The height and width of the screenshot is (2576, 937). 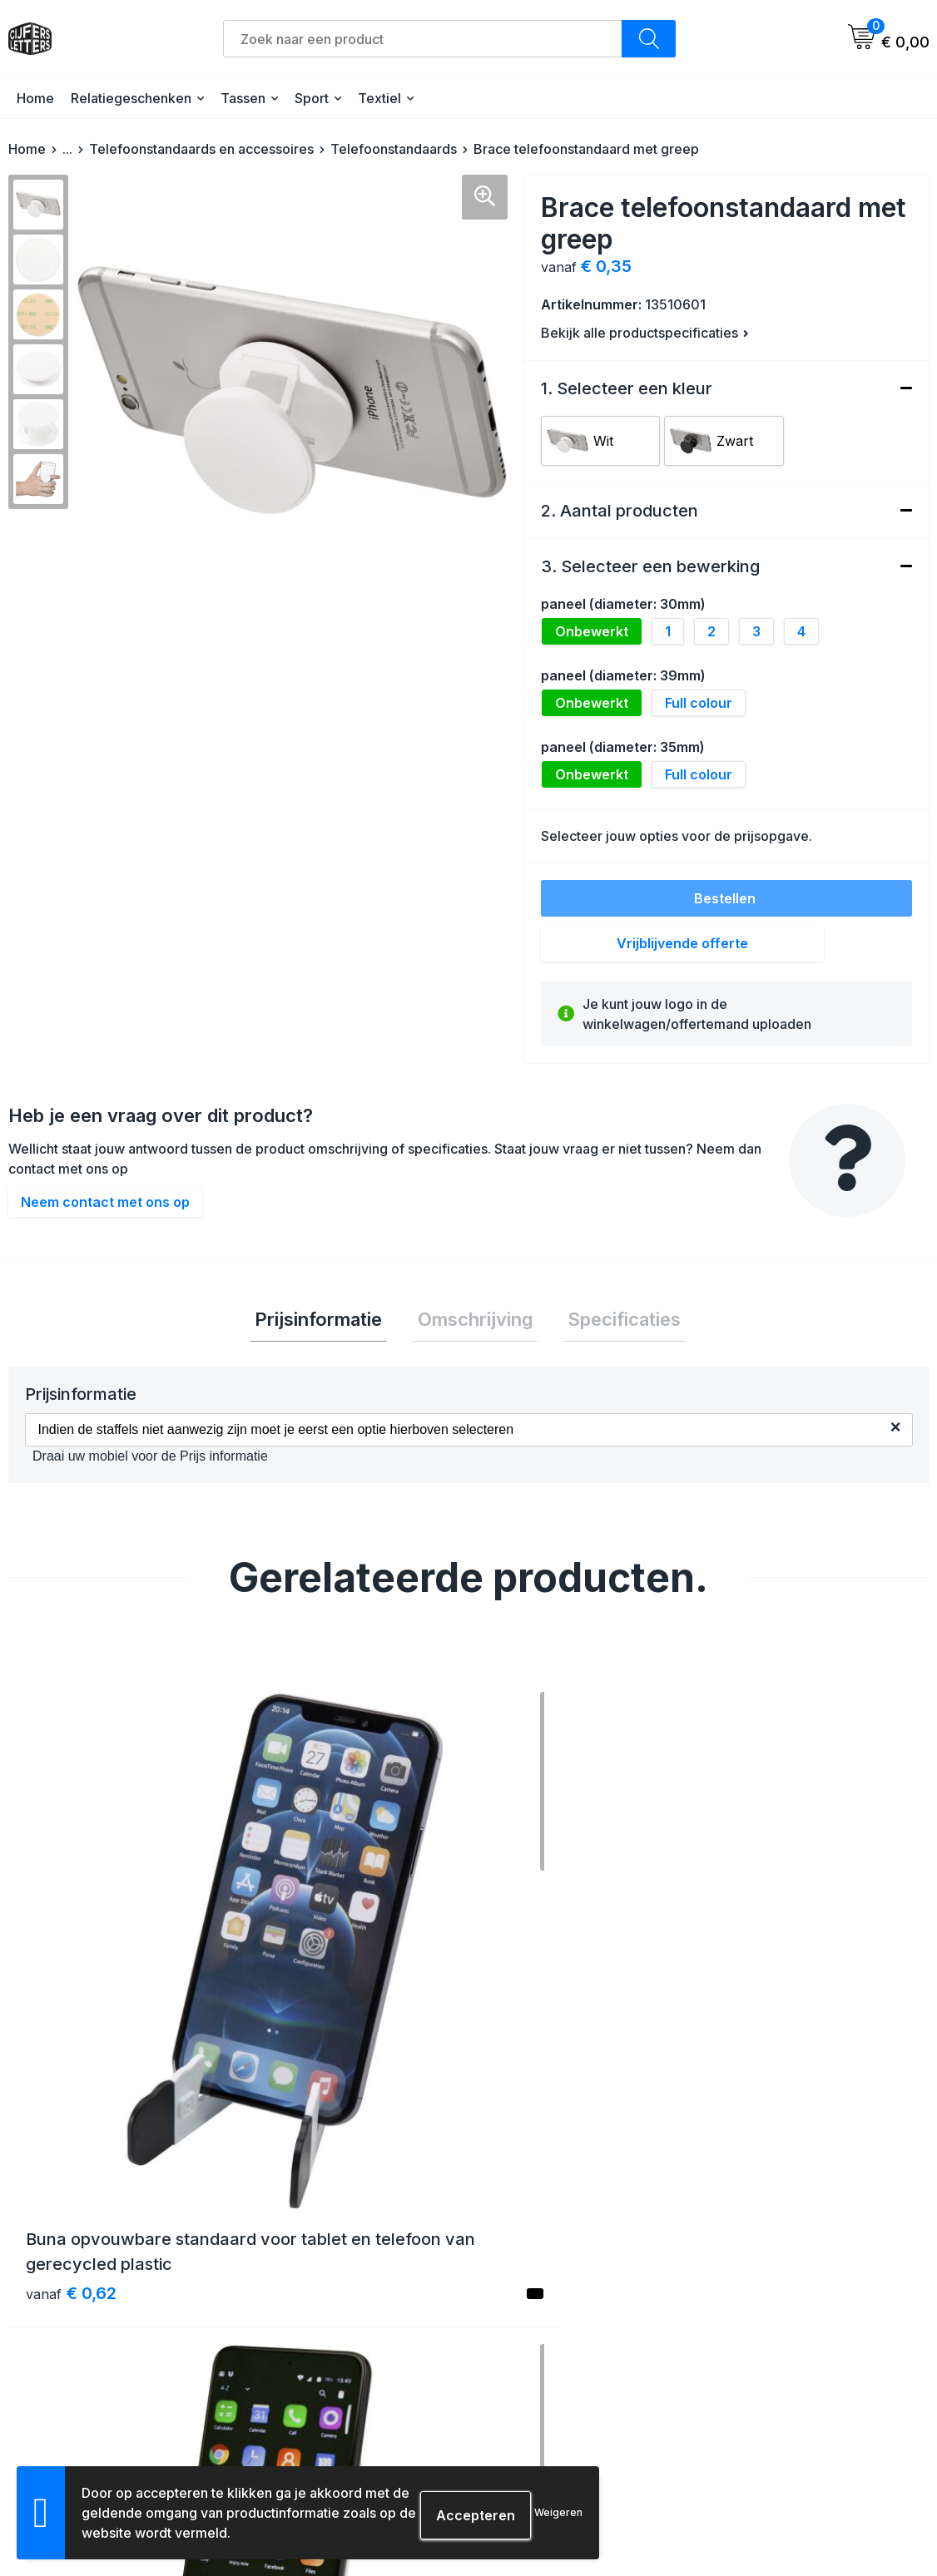 I want to click on Neem contact met ons op, so click(x=105, y=1202).